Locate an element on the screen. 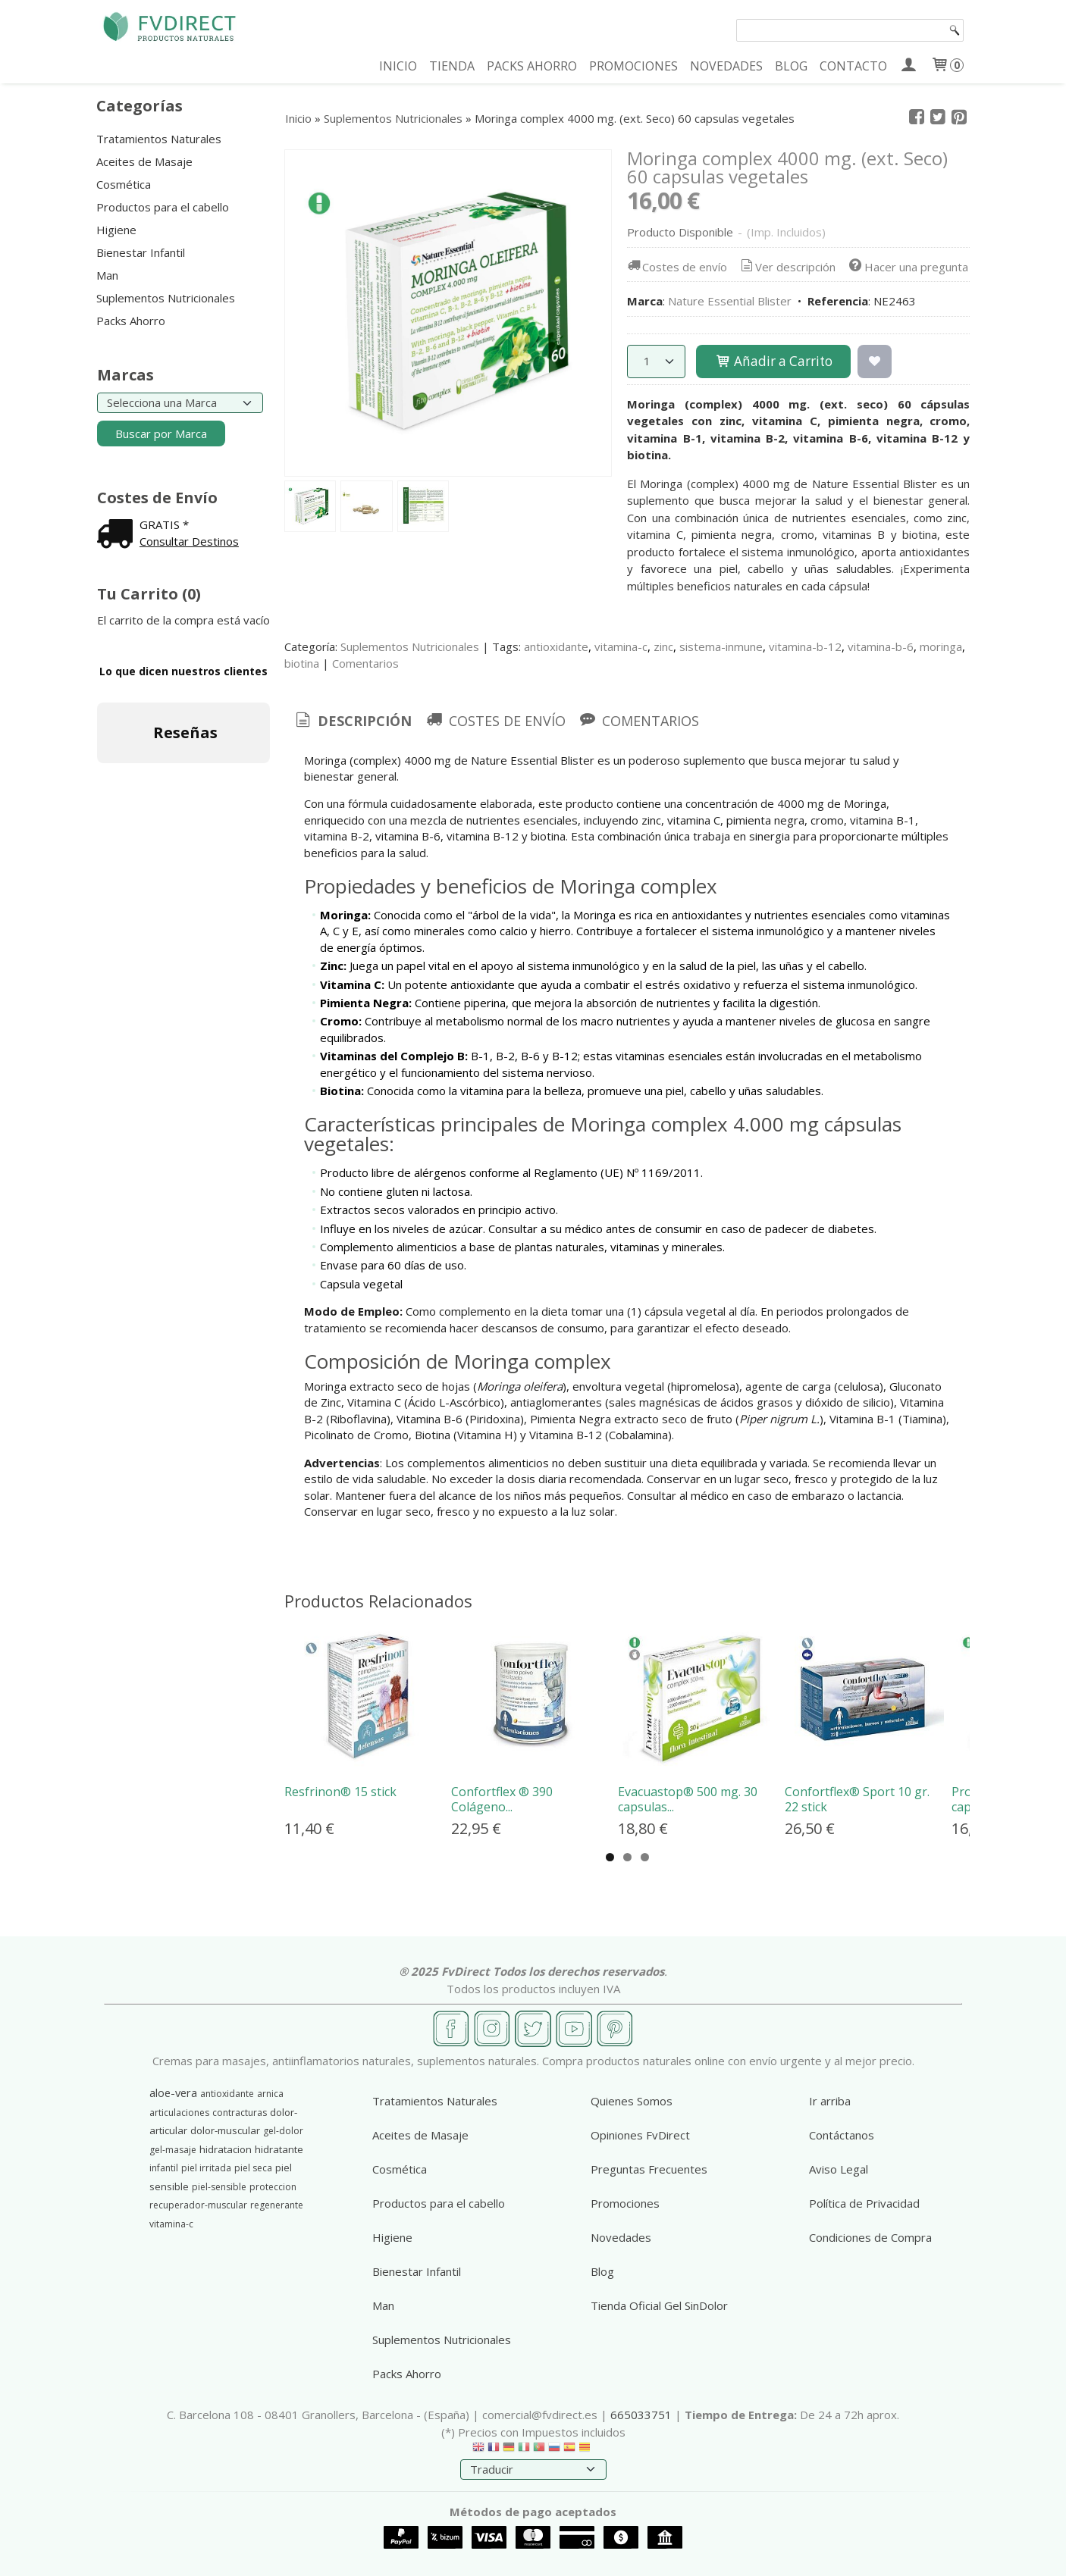  Packs Ahorro is located at coordinates (130, 320).